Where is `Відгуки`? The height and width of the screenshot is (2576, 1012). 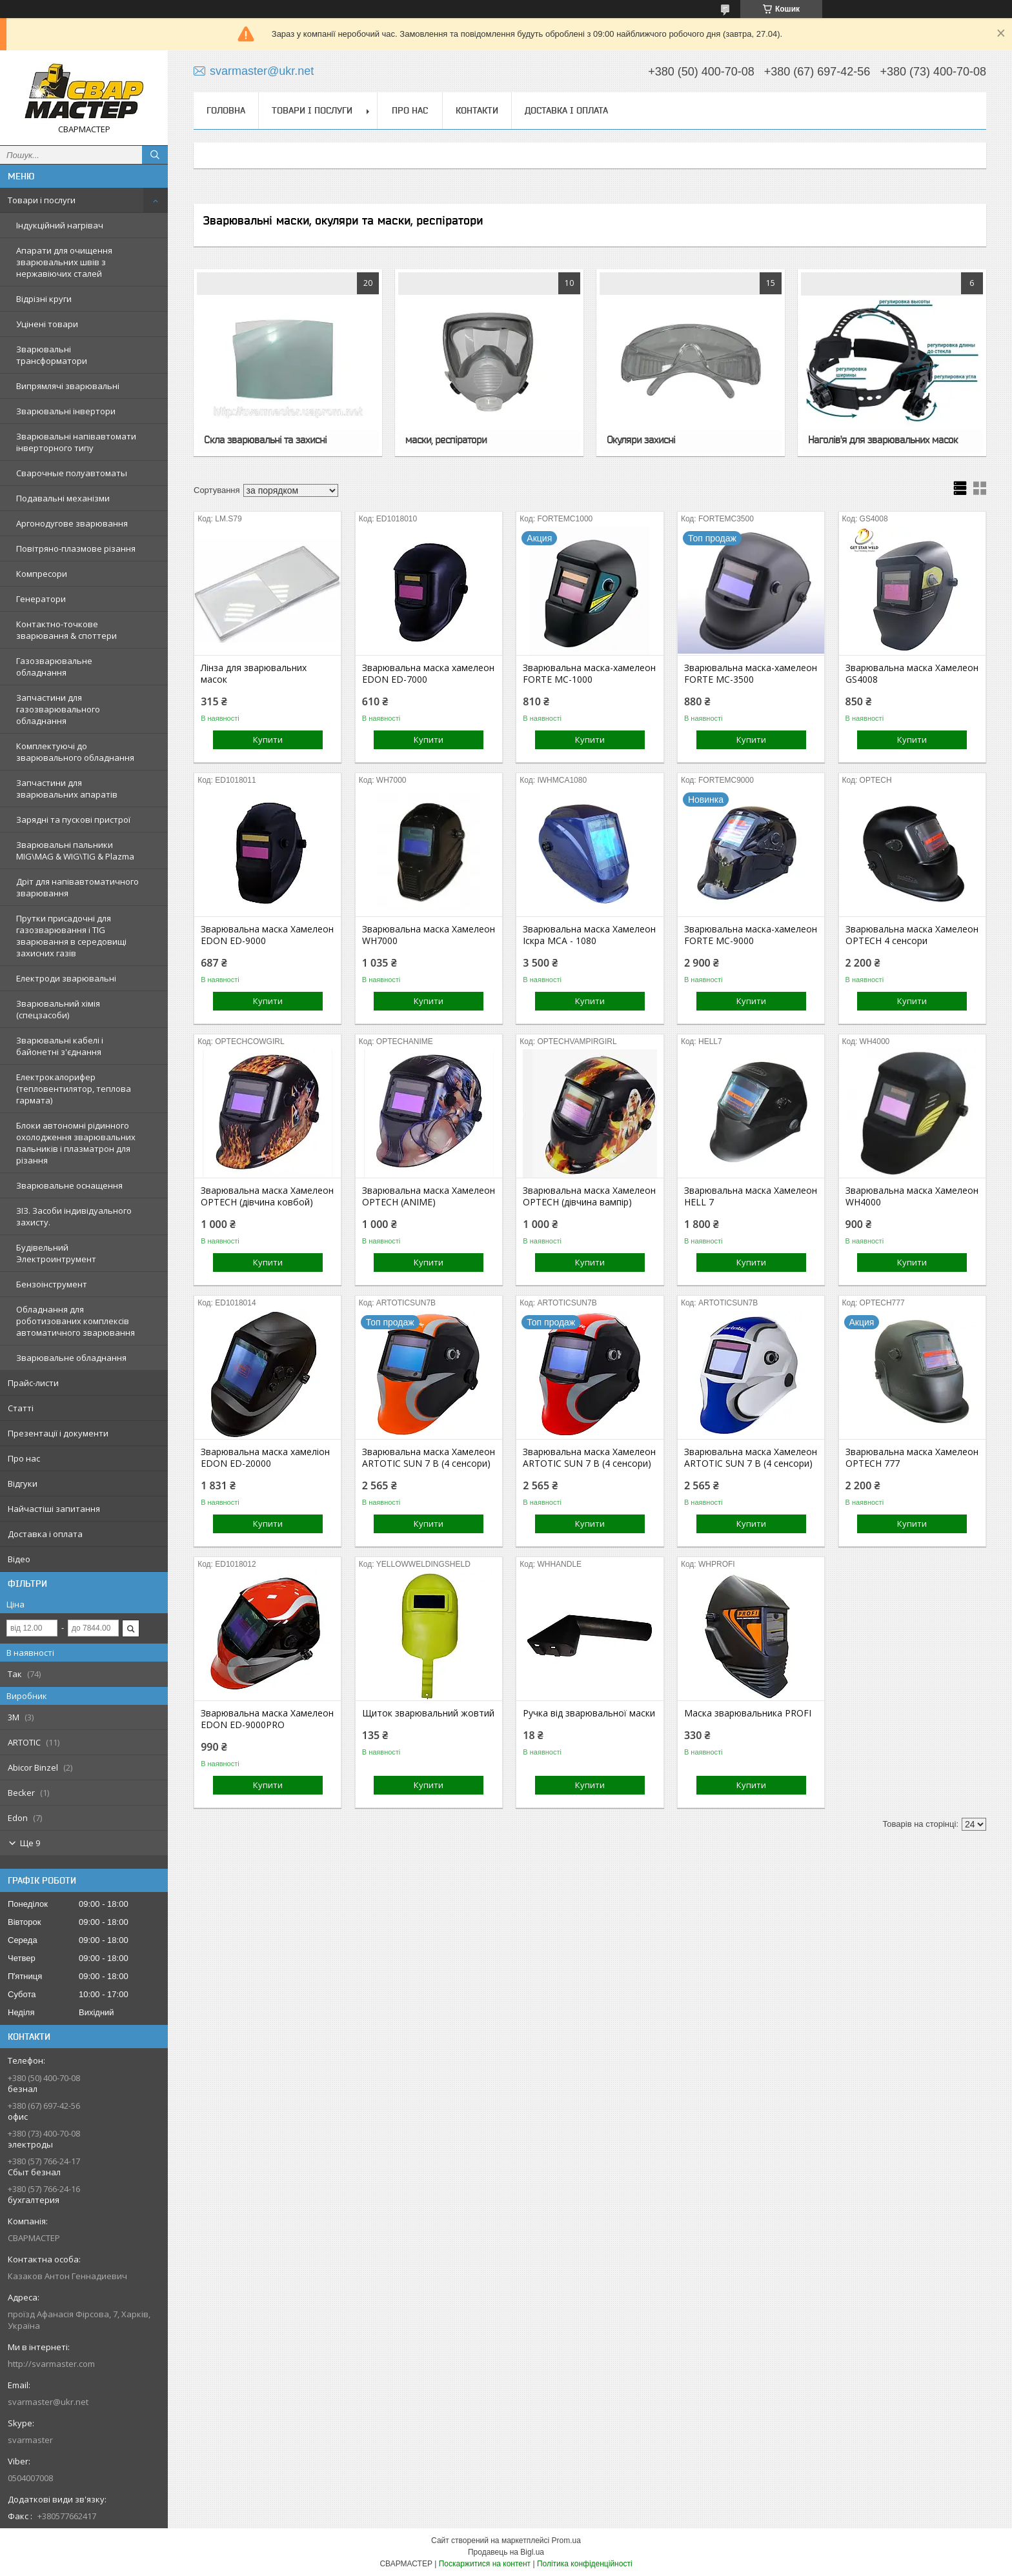
Відгуки is located at coordinates (22, 1483).